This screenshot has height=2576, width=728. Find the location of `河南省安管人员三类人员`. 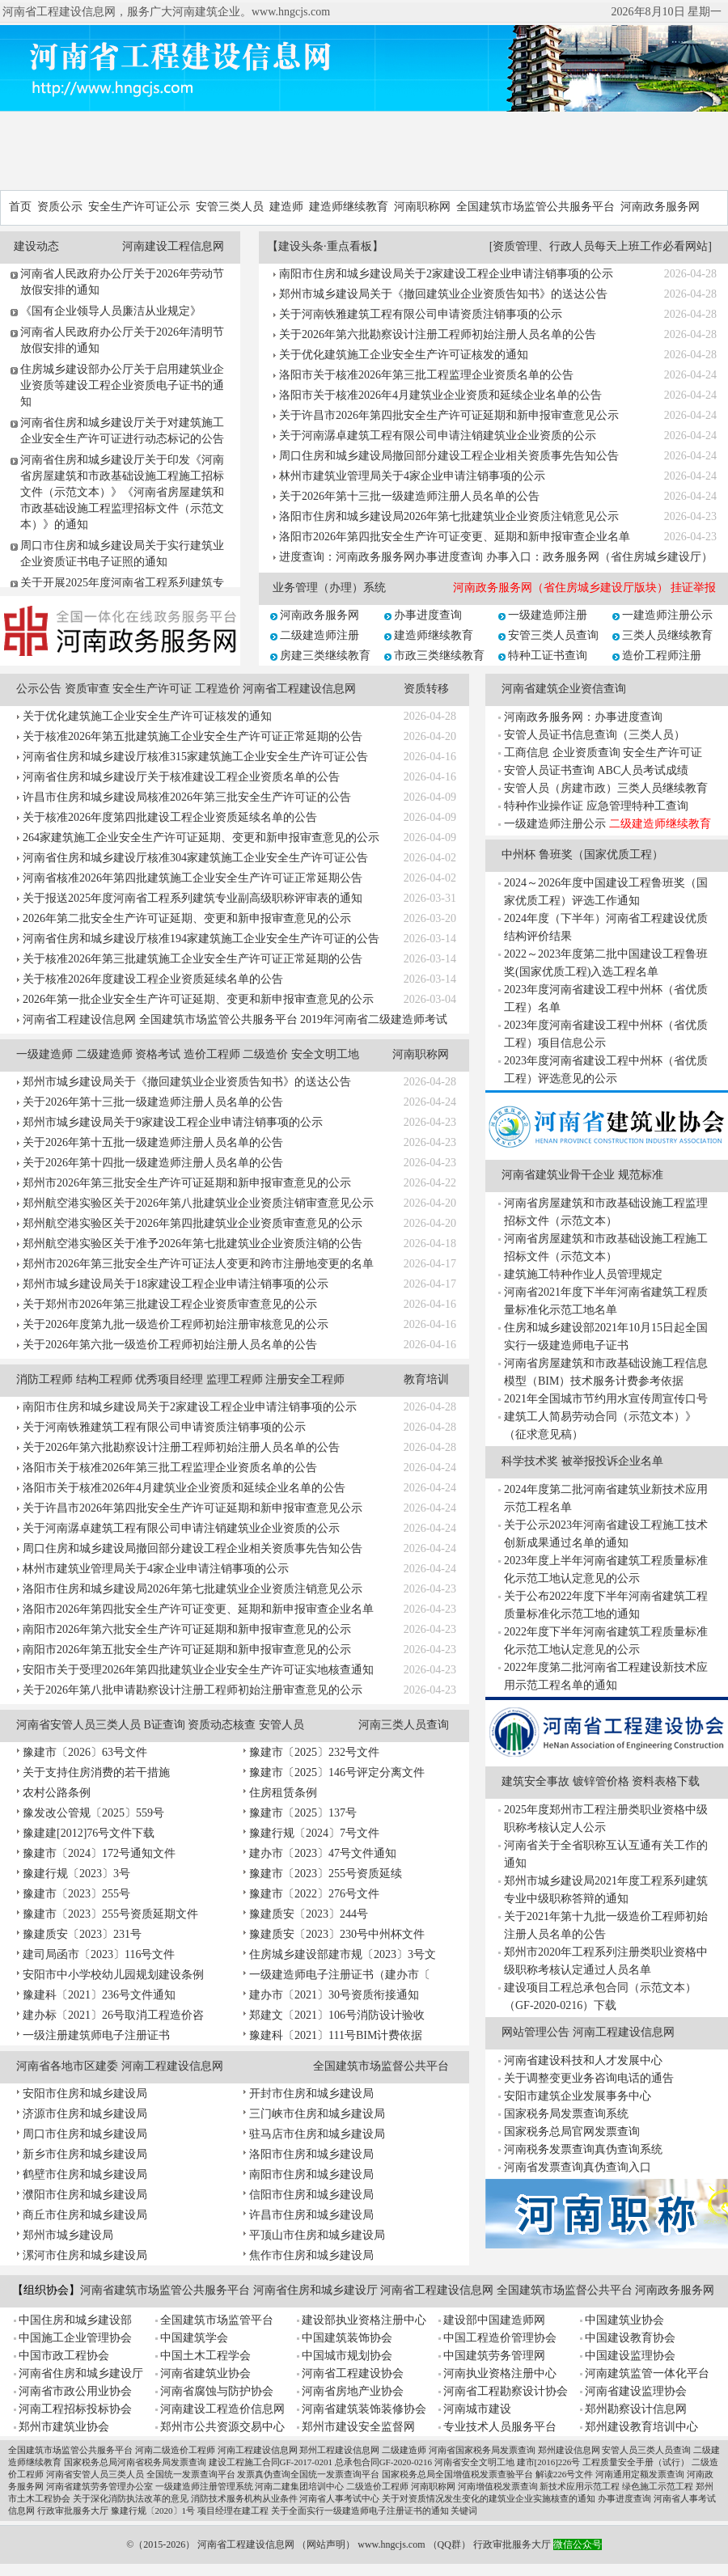

河南省安管人员三类人员 is located at coordinates (78, 1725).